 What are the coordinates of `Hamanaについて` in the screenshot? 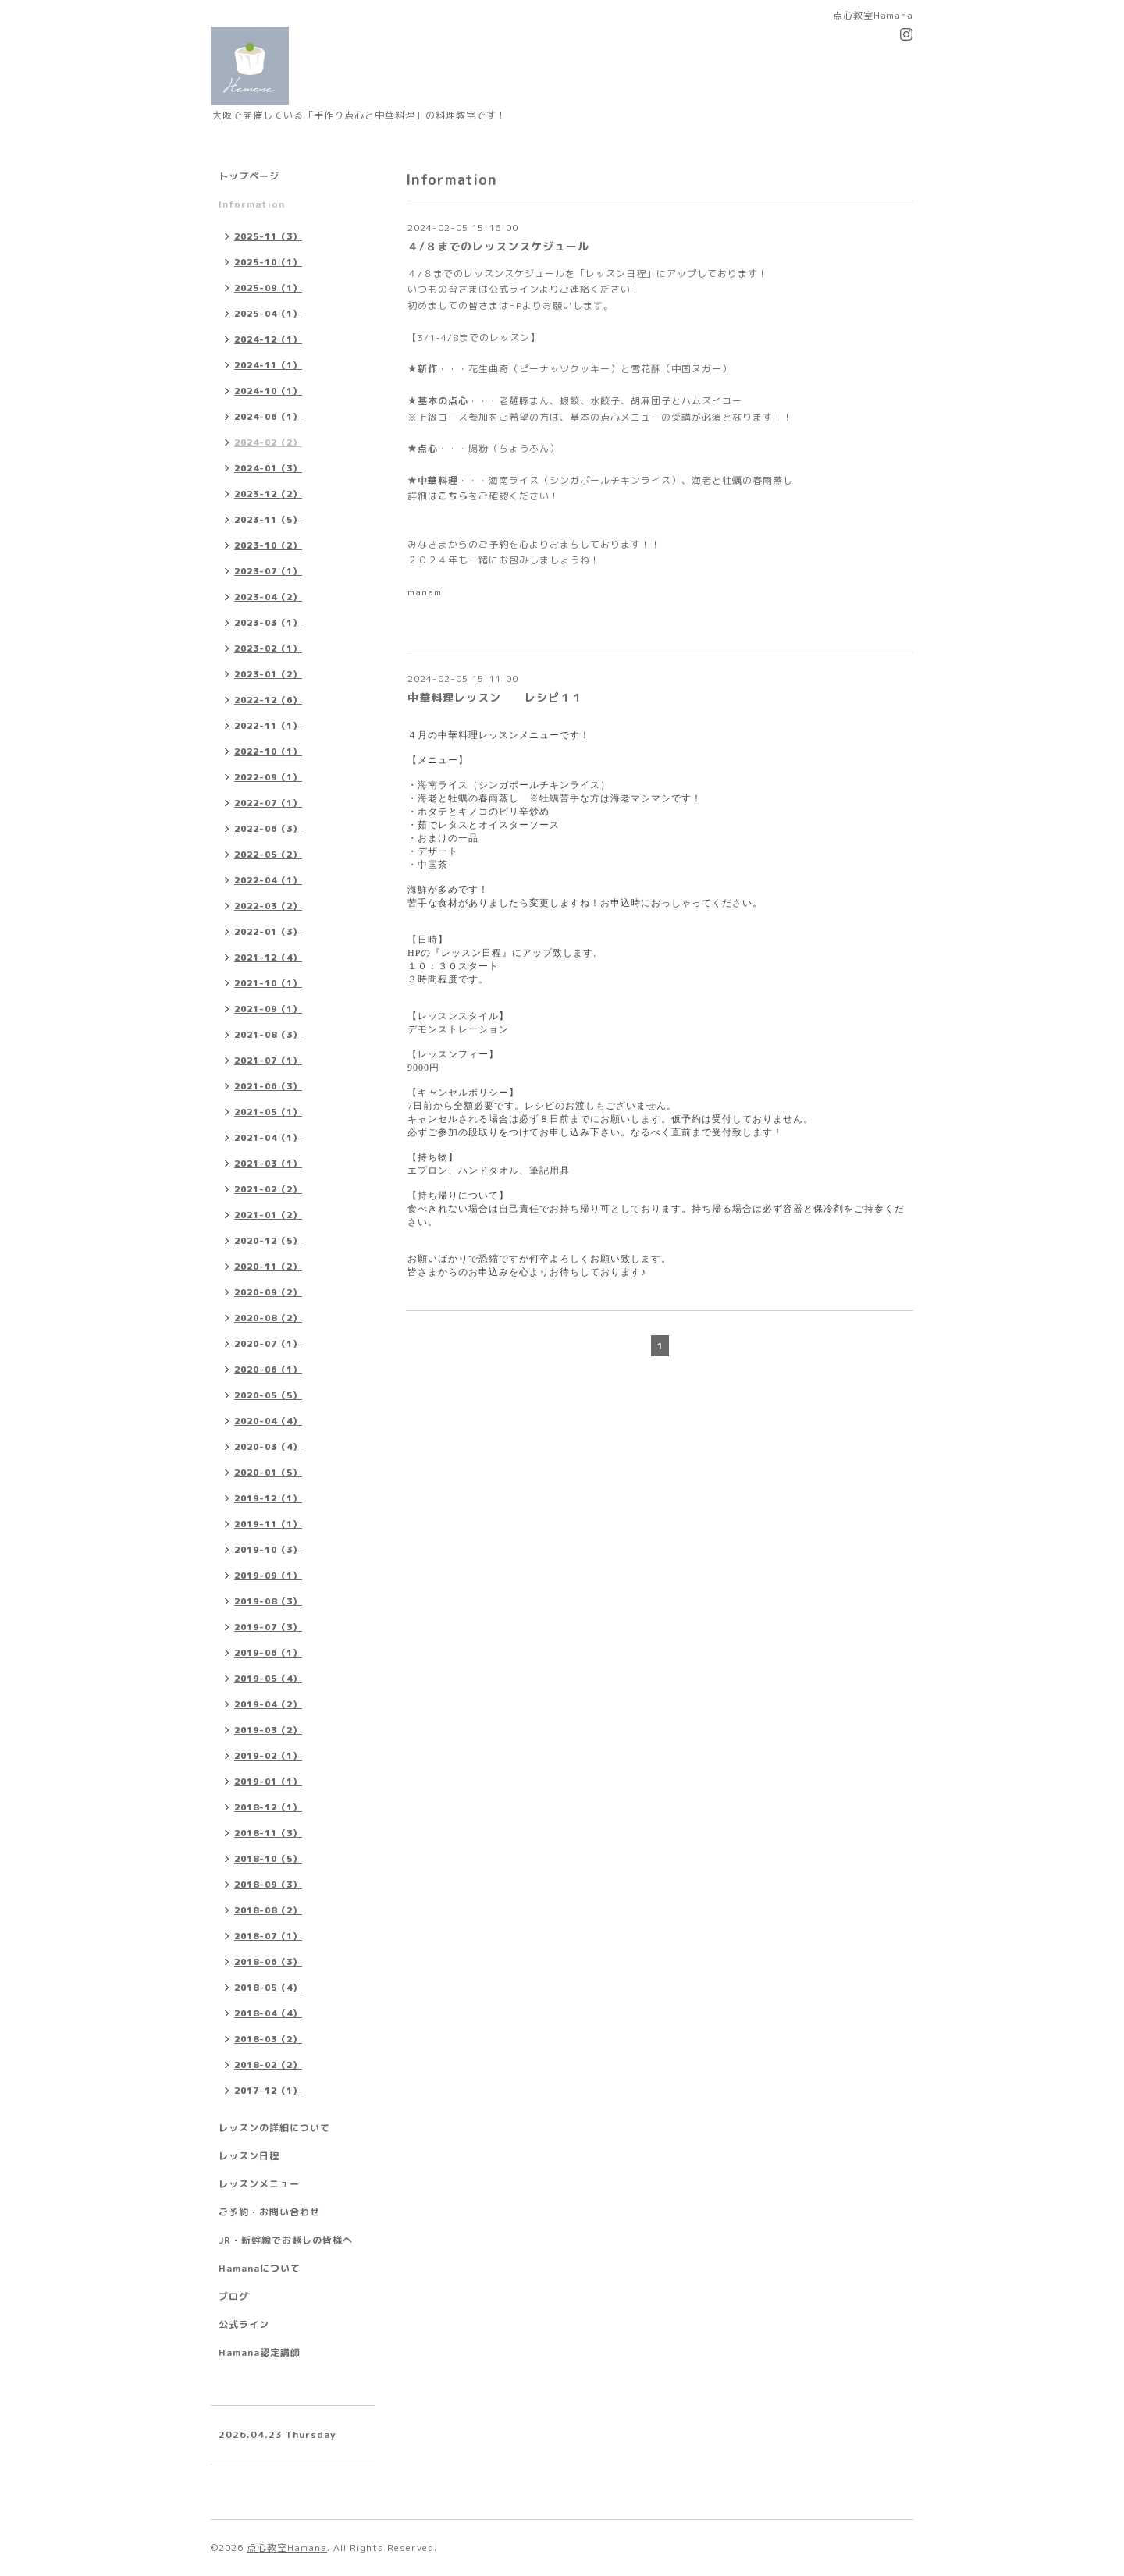 It's located at (260, 2268).